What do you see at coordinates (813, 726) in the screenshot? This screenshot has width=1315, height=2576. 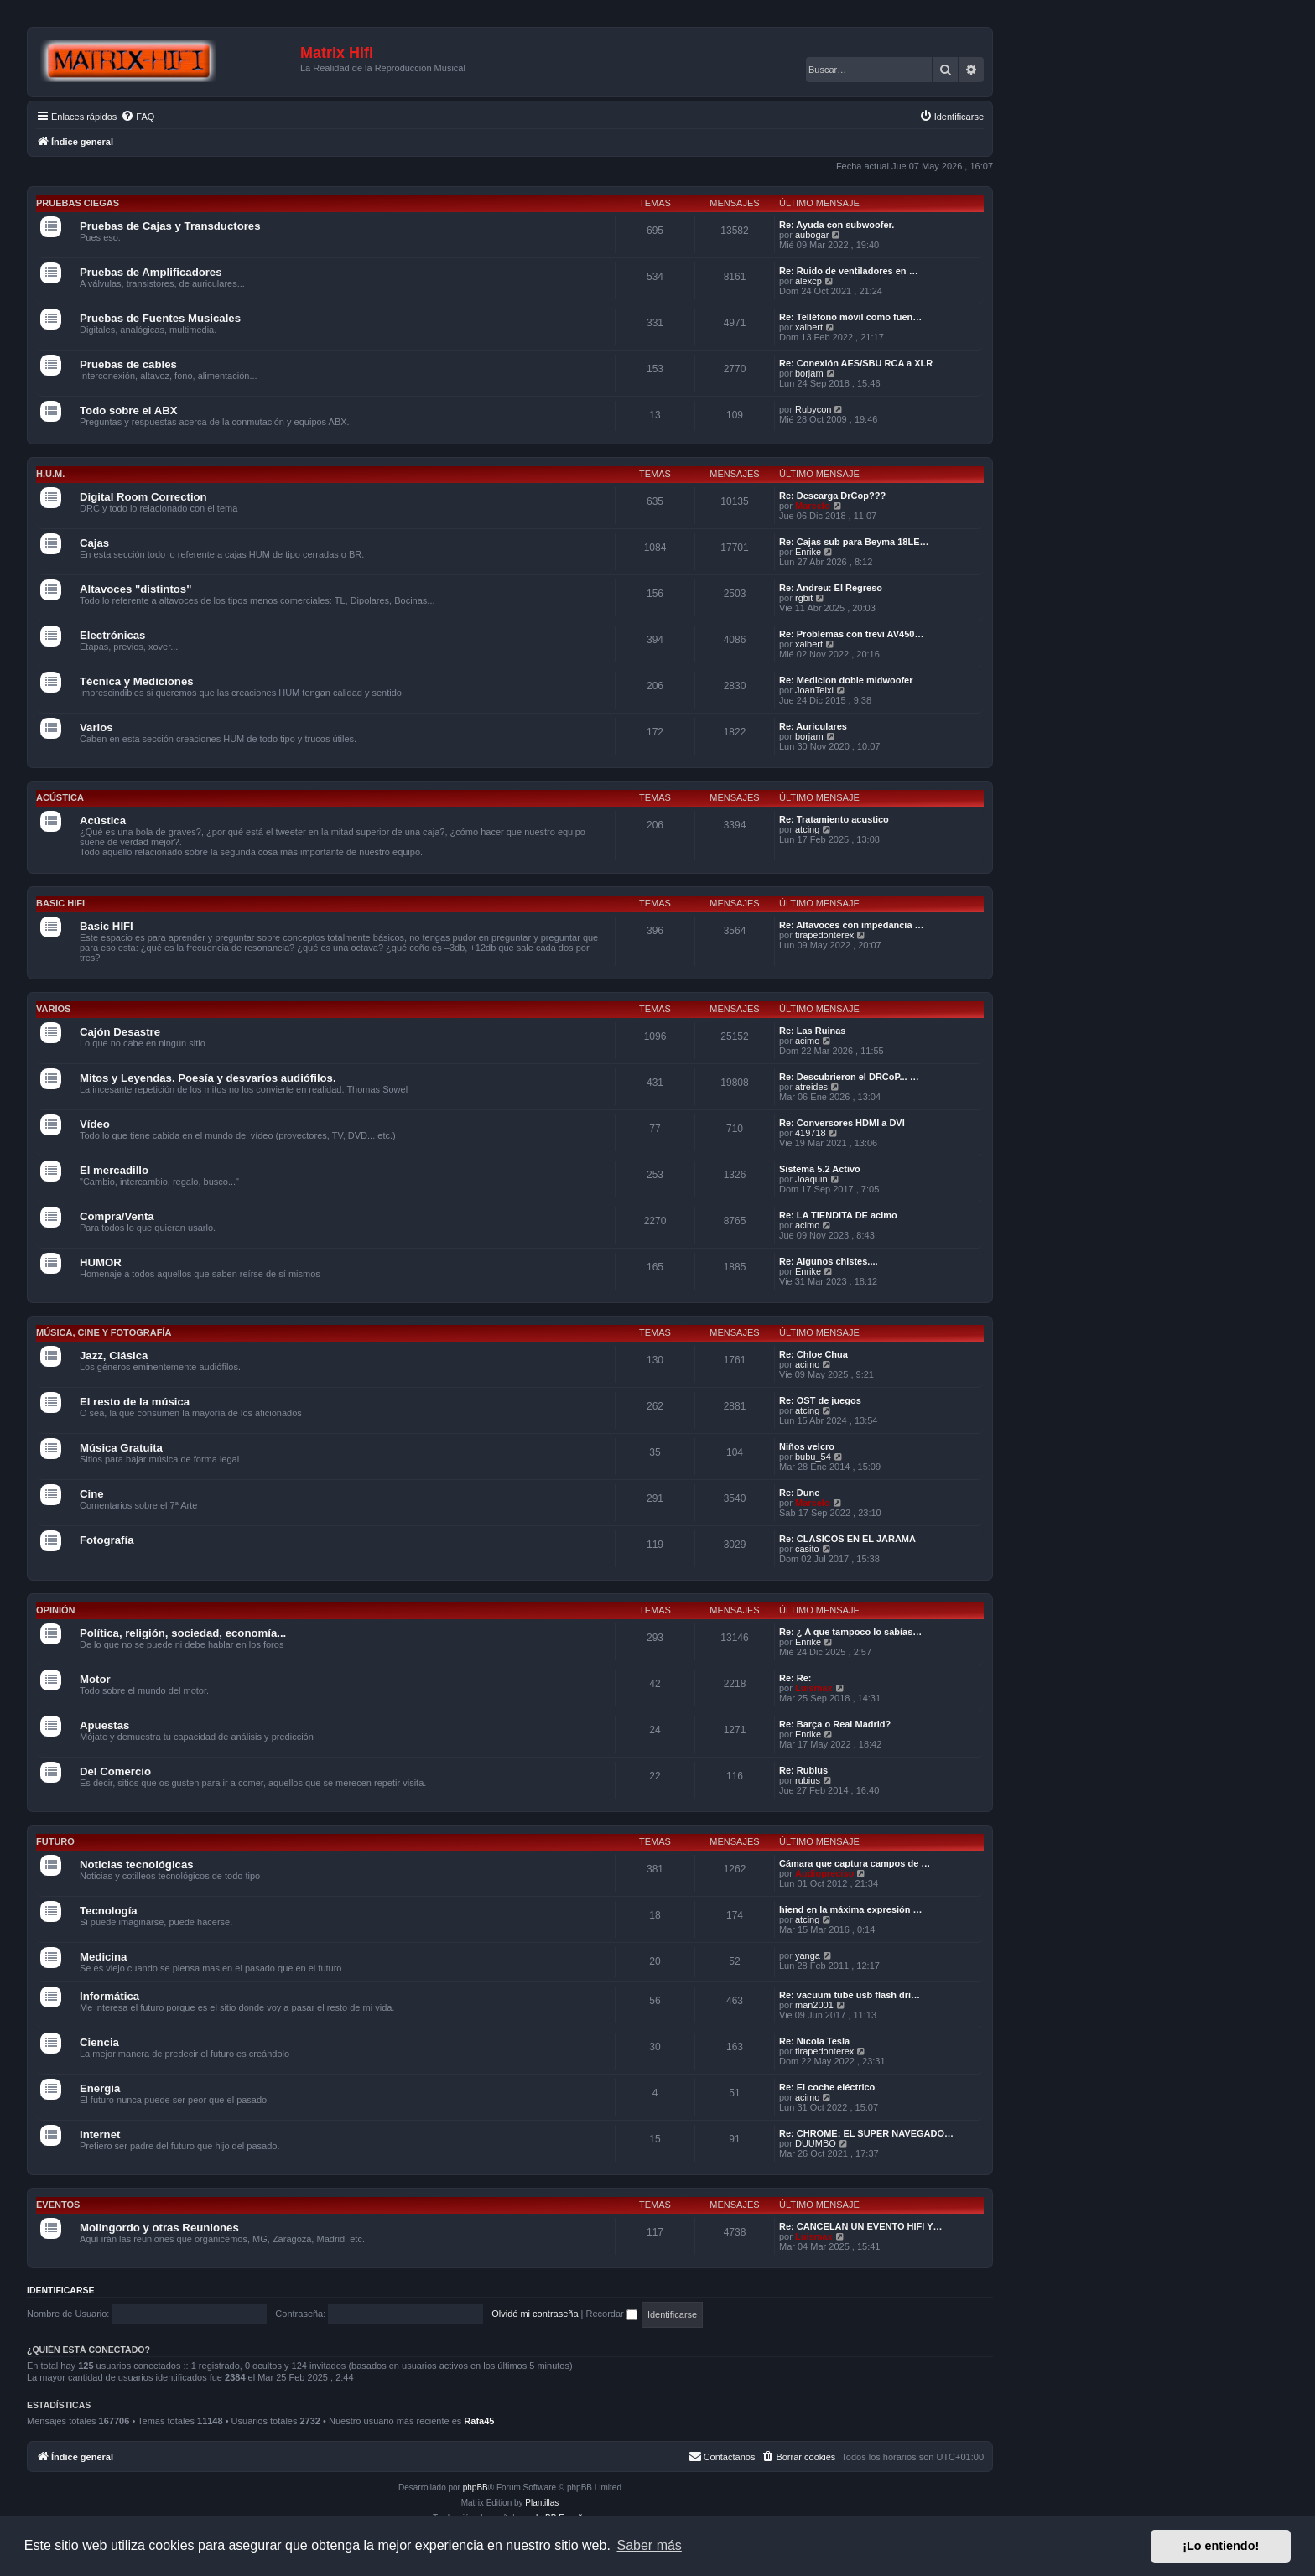 I see `Re: Auriculares` at bounding box center [813, 726].